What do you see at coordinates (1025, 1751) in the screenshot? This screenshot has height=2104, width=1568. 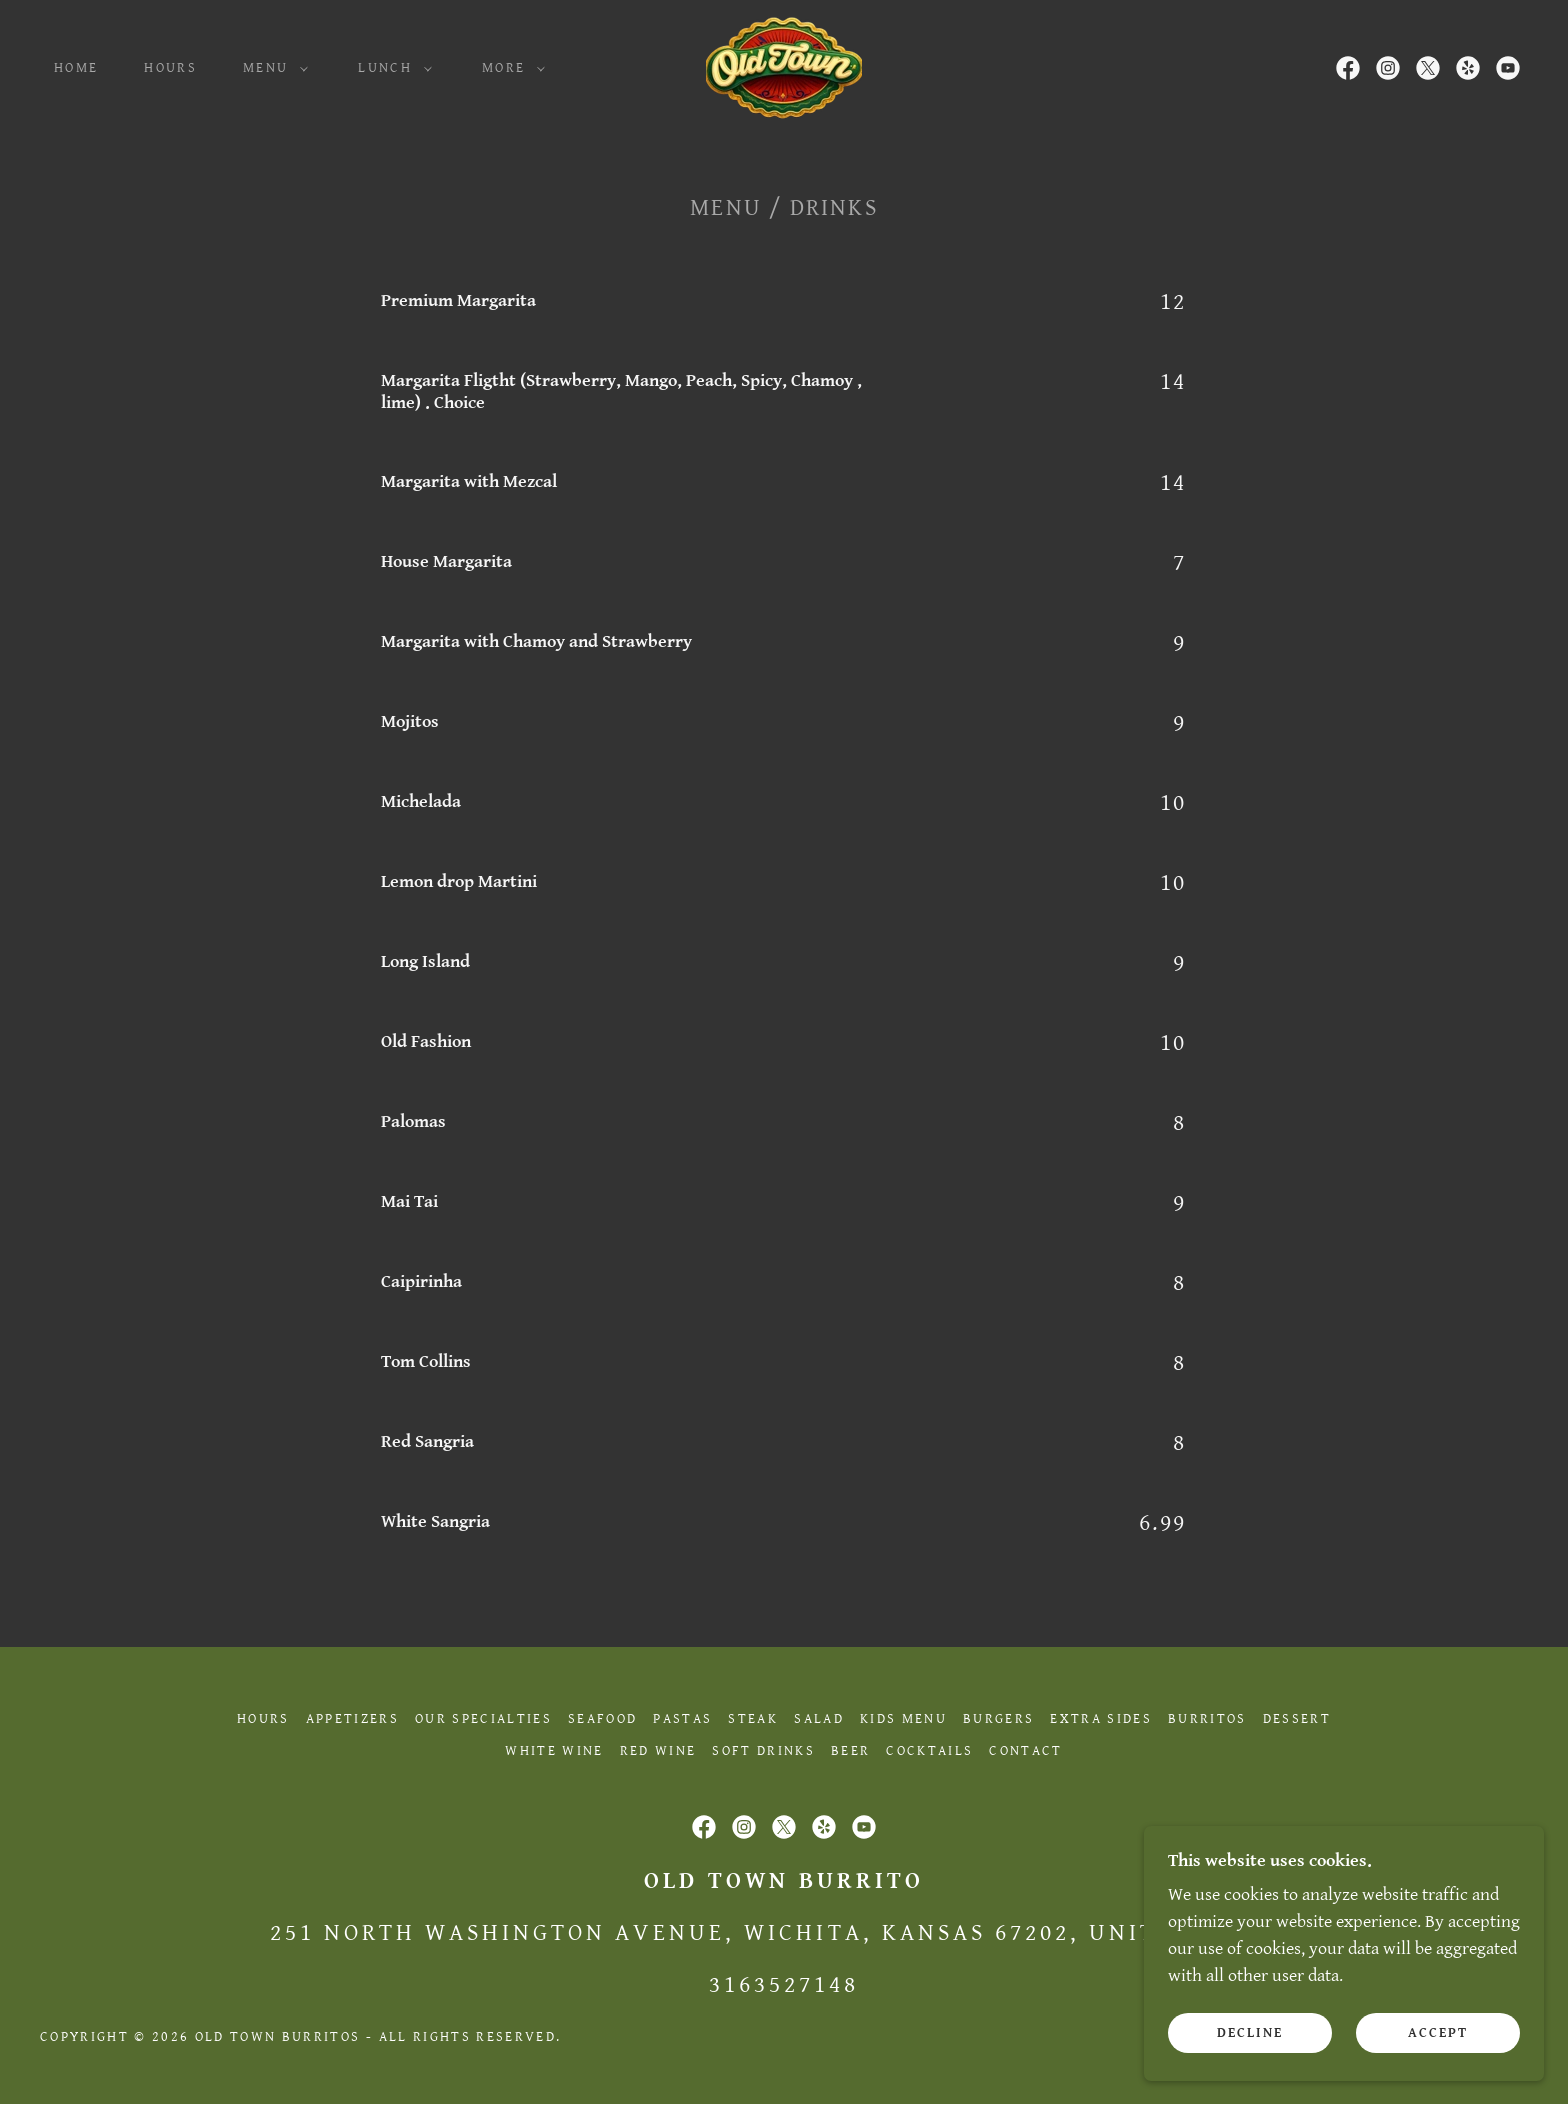 I see `Contact [link]` at bounding box center [1025, 1751].